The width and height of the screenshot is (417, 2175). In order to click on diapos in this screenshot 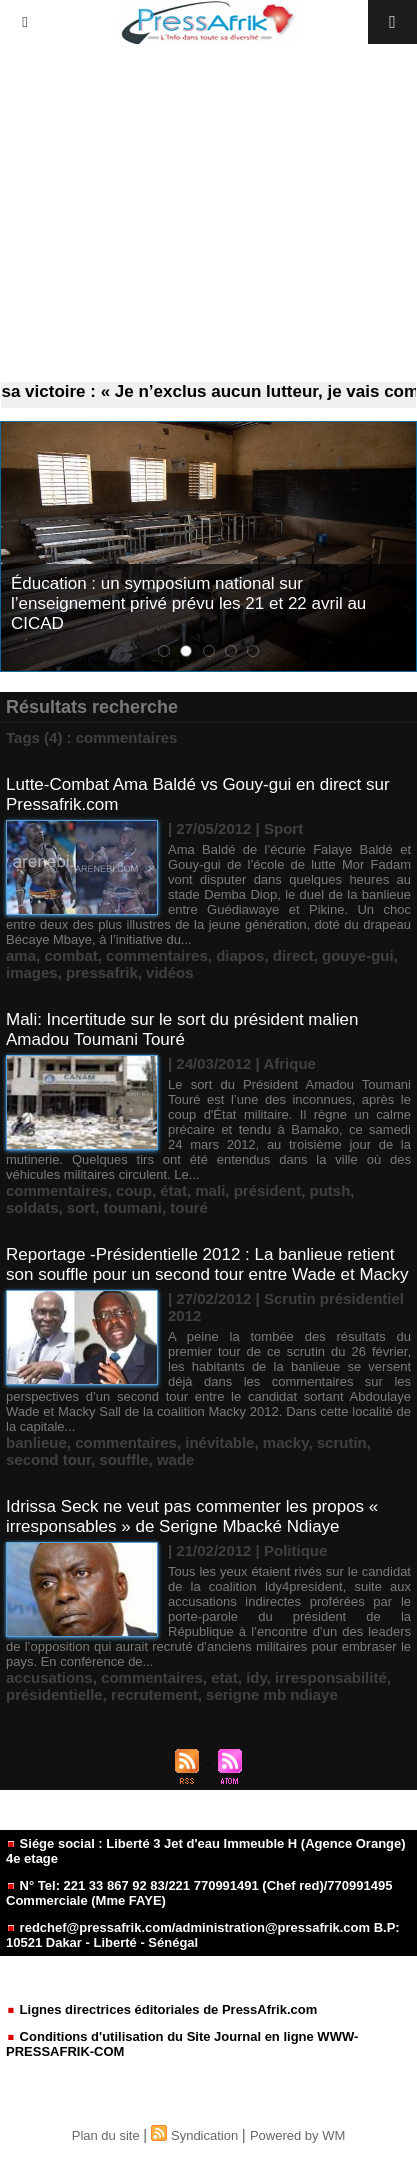, I will do `click(240, 955)`.